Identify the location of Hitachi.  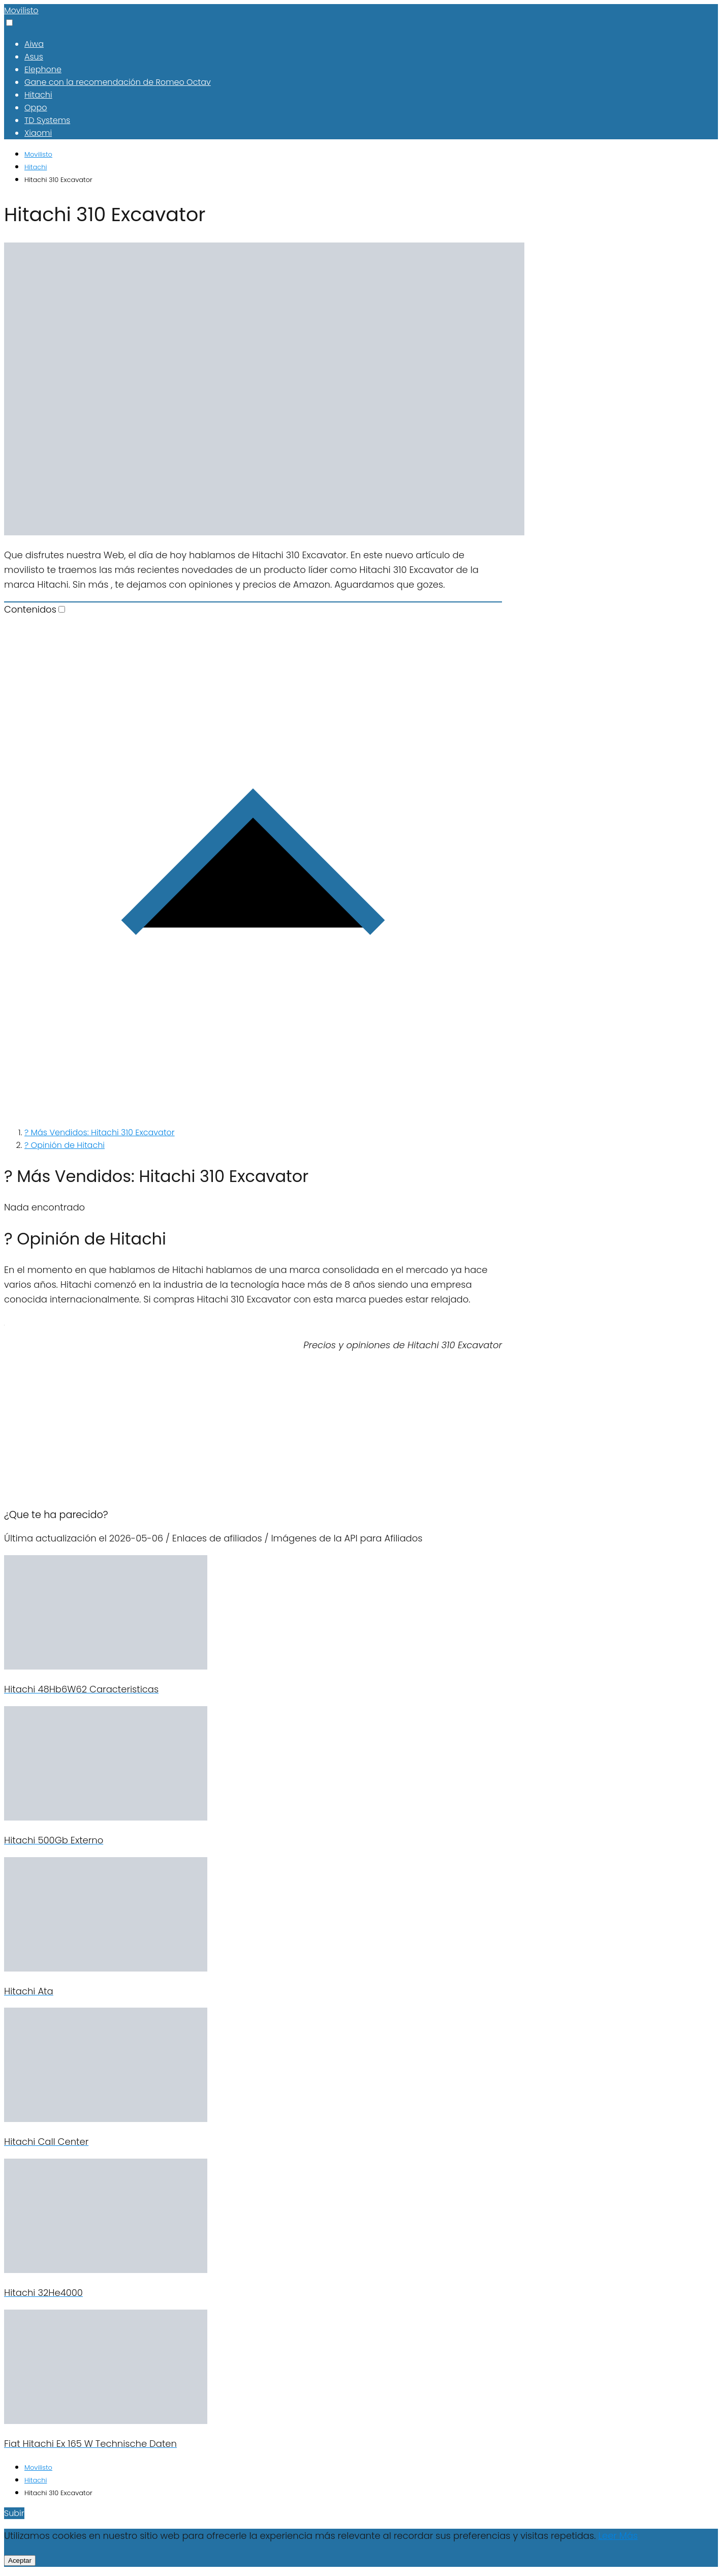
(38, 95).